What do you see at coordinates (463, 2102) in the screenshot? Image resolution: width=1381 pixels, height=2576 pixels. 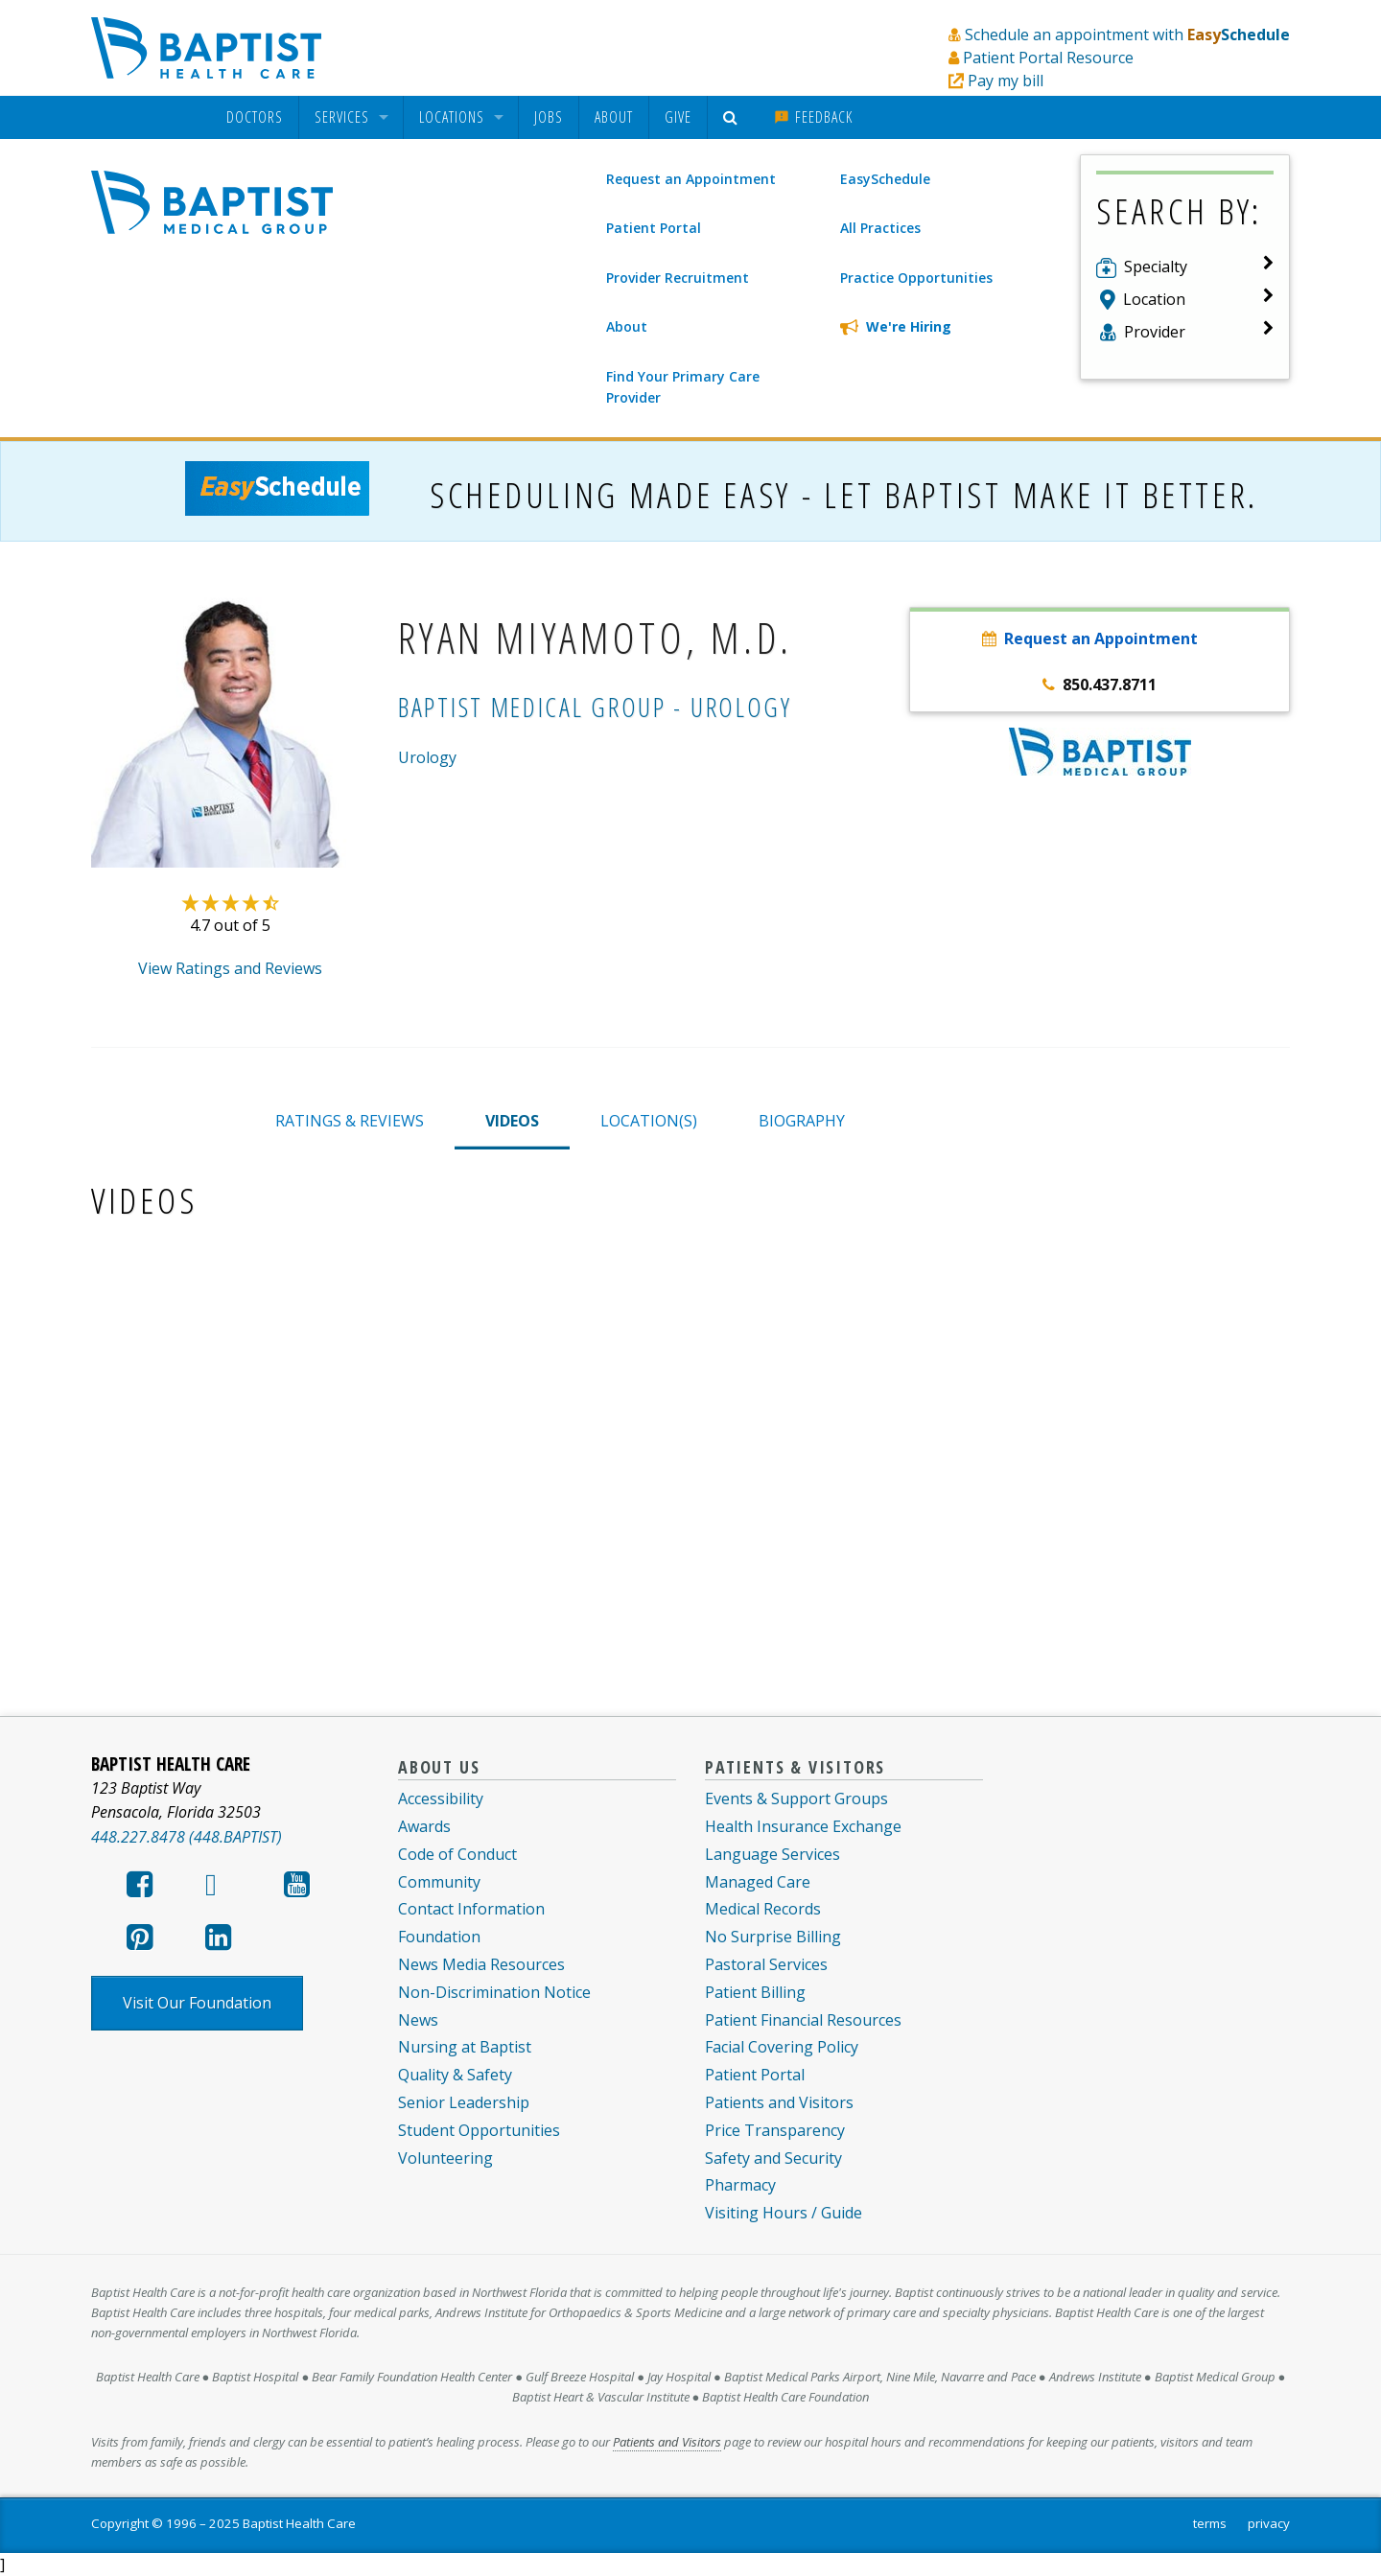 I see `Senior Leadership` at bounding box center [463, 2102].